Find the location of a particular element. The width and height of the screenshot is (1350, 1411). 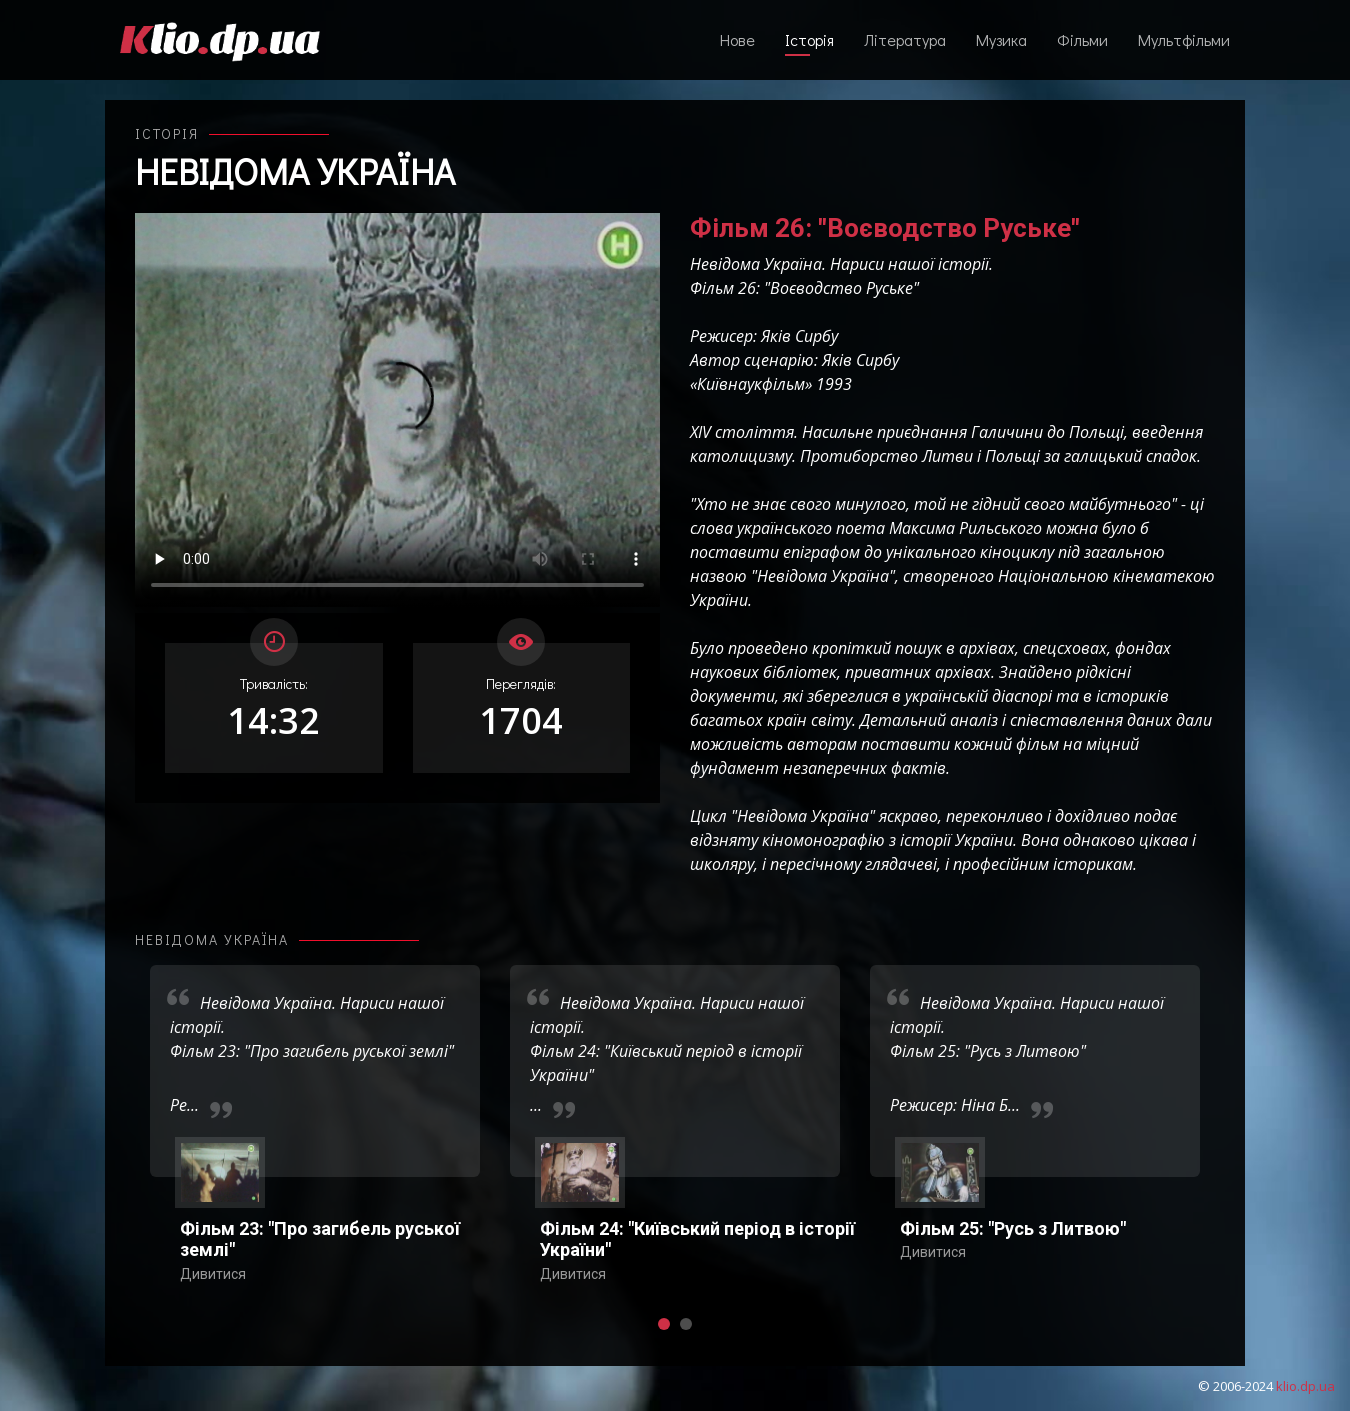

Невідома Україна is located at coordinates (295, 171).